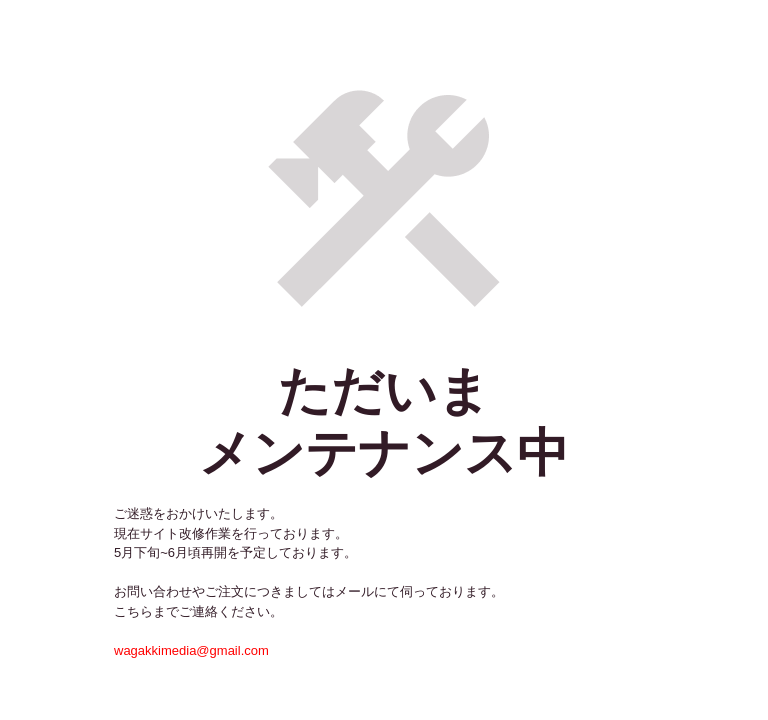  What do you see at coordinates (191, 650) in the screenshot?
I see `wagakkimedia@gmail.com` at bounding box center [191, 650].